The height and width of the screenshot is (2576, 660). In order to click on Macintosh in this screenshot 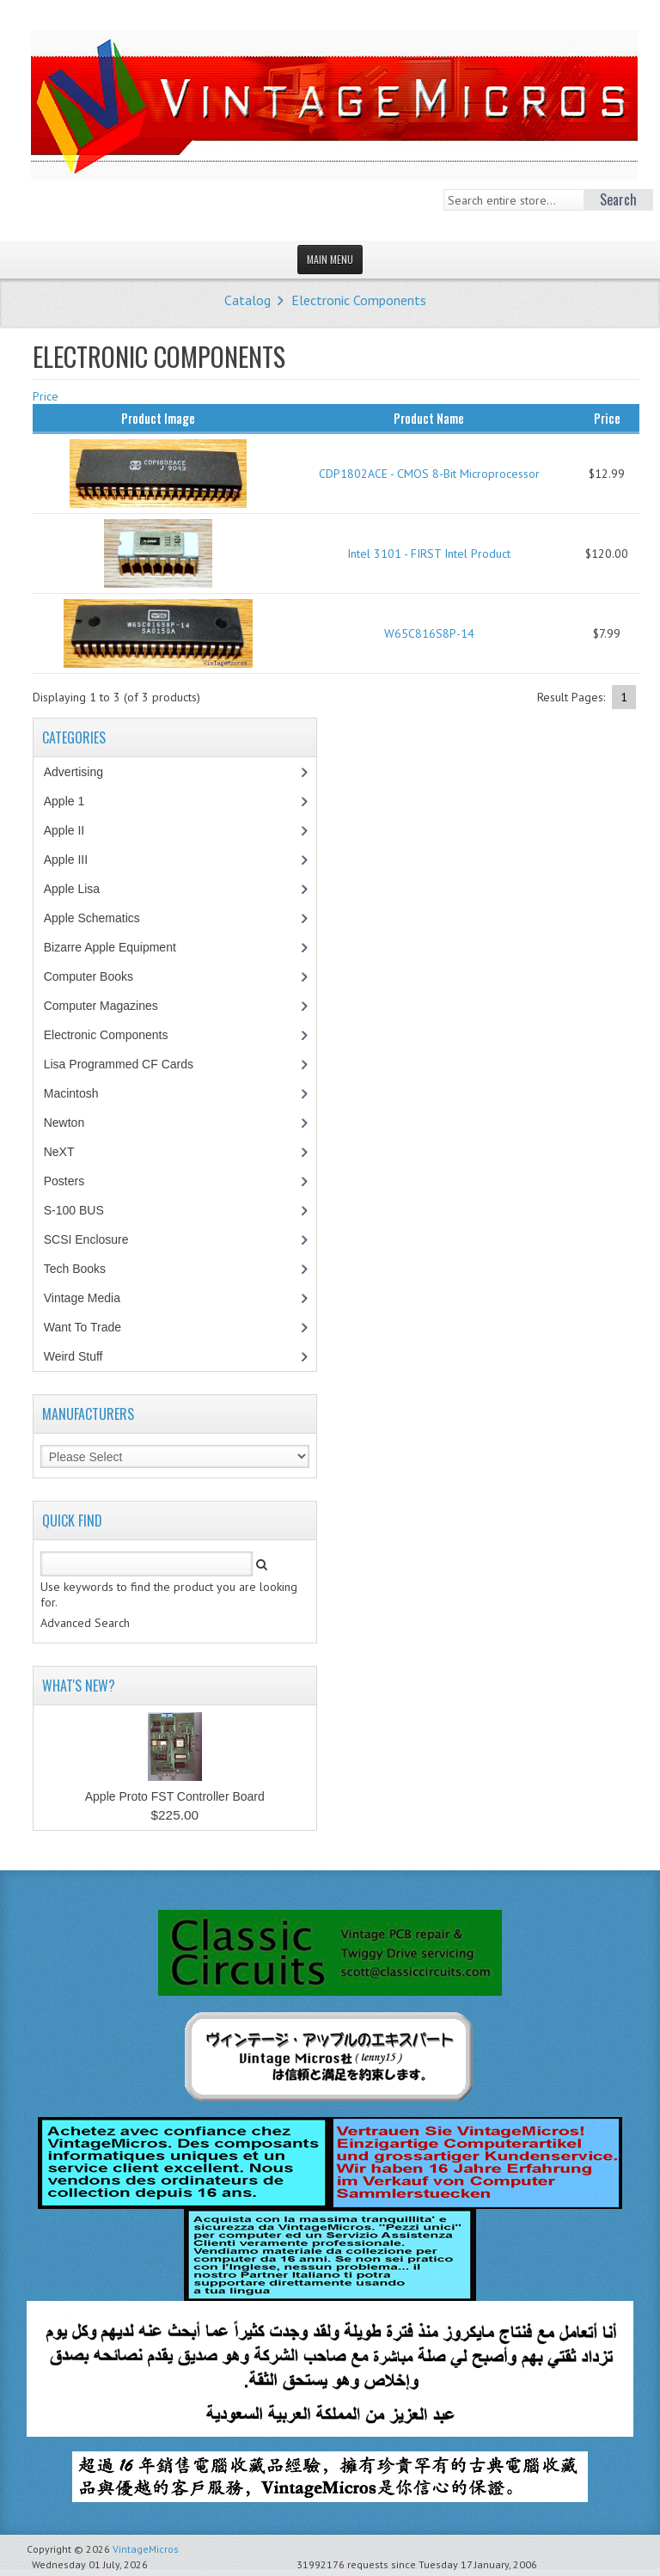, I will do `click(80, 1093)`.